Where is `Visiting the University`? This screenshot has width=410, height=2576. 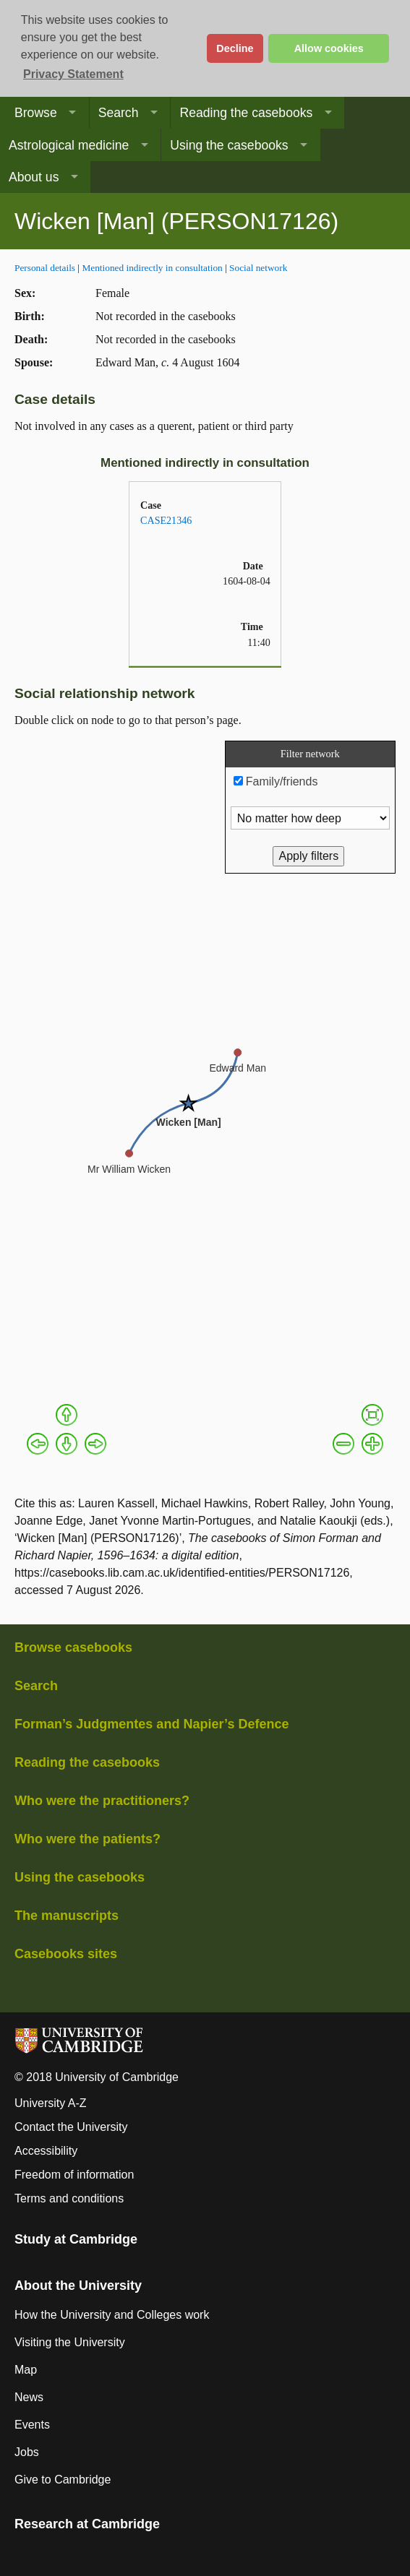
Visiting the University is located at coordinates (69, 2342).